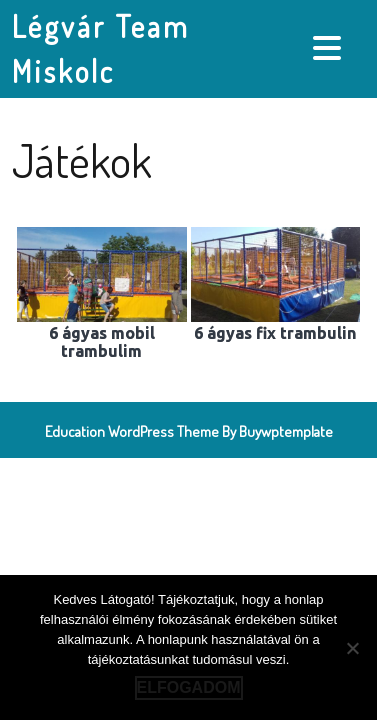  I want to click on [tab], so click(329, 48).